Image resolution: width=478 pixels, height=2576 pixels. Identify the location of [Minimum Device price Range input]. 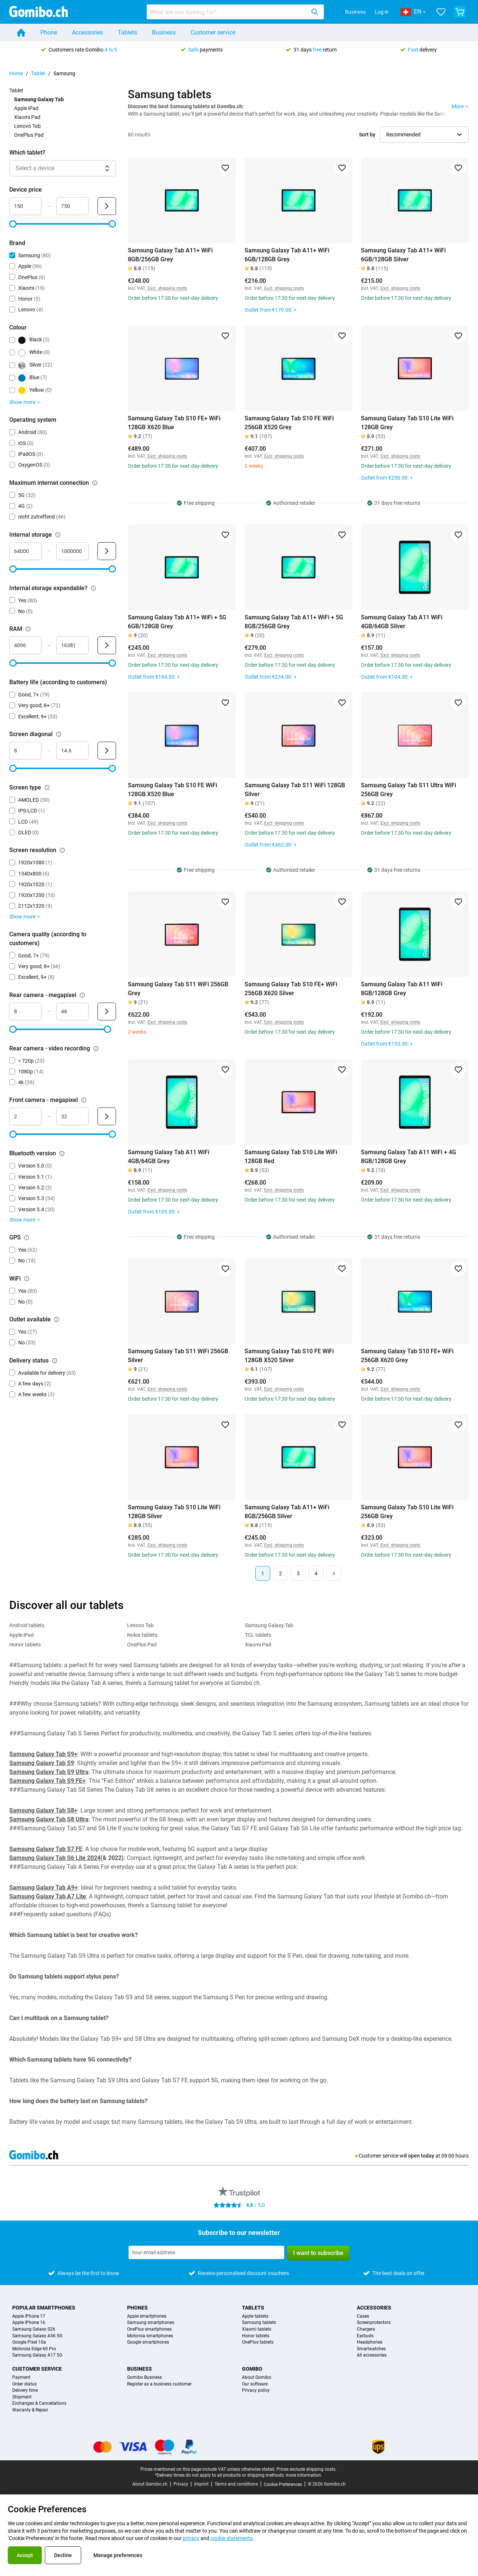
(25, 206).